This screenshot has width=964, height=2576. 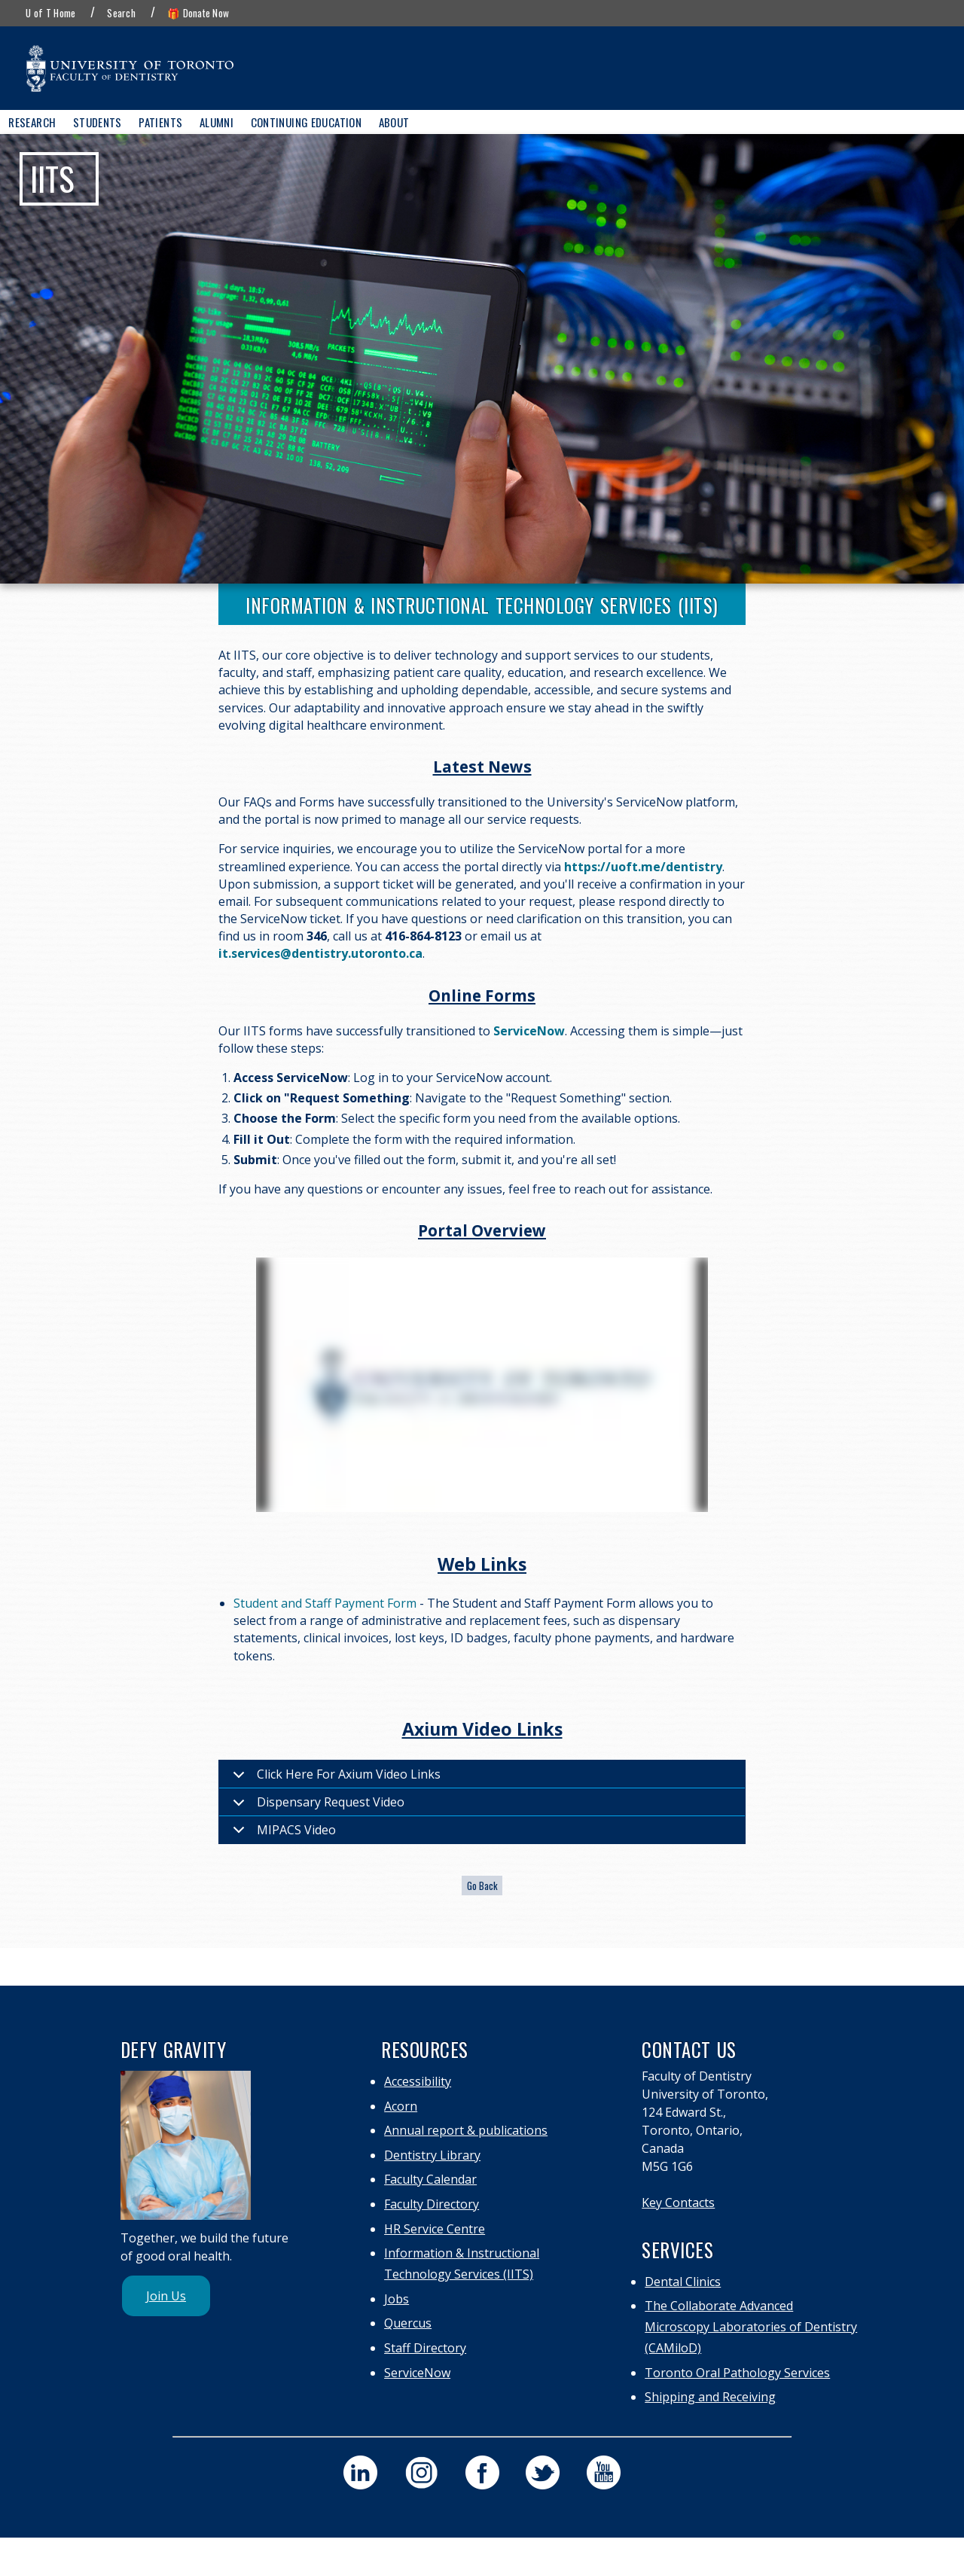 I want to click on Accessibility, so click(x=417, y=2081).